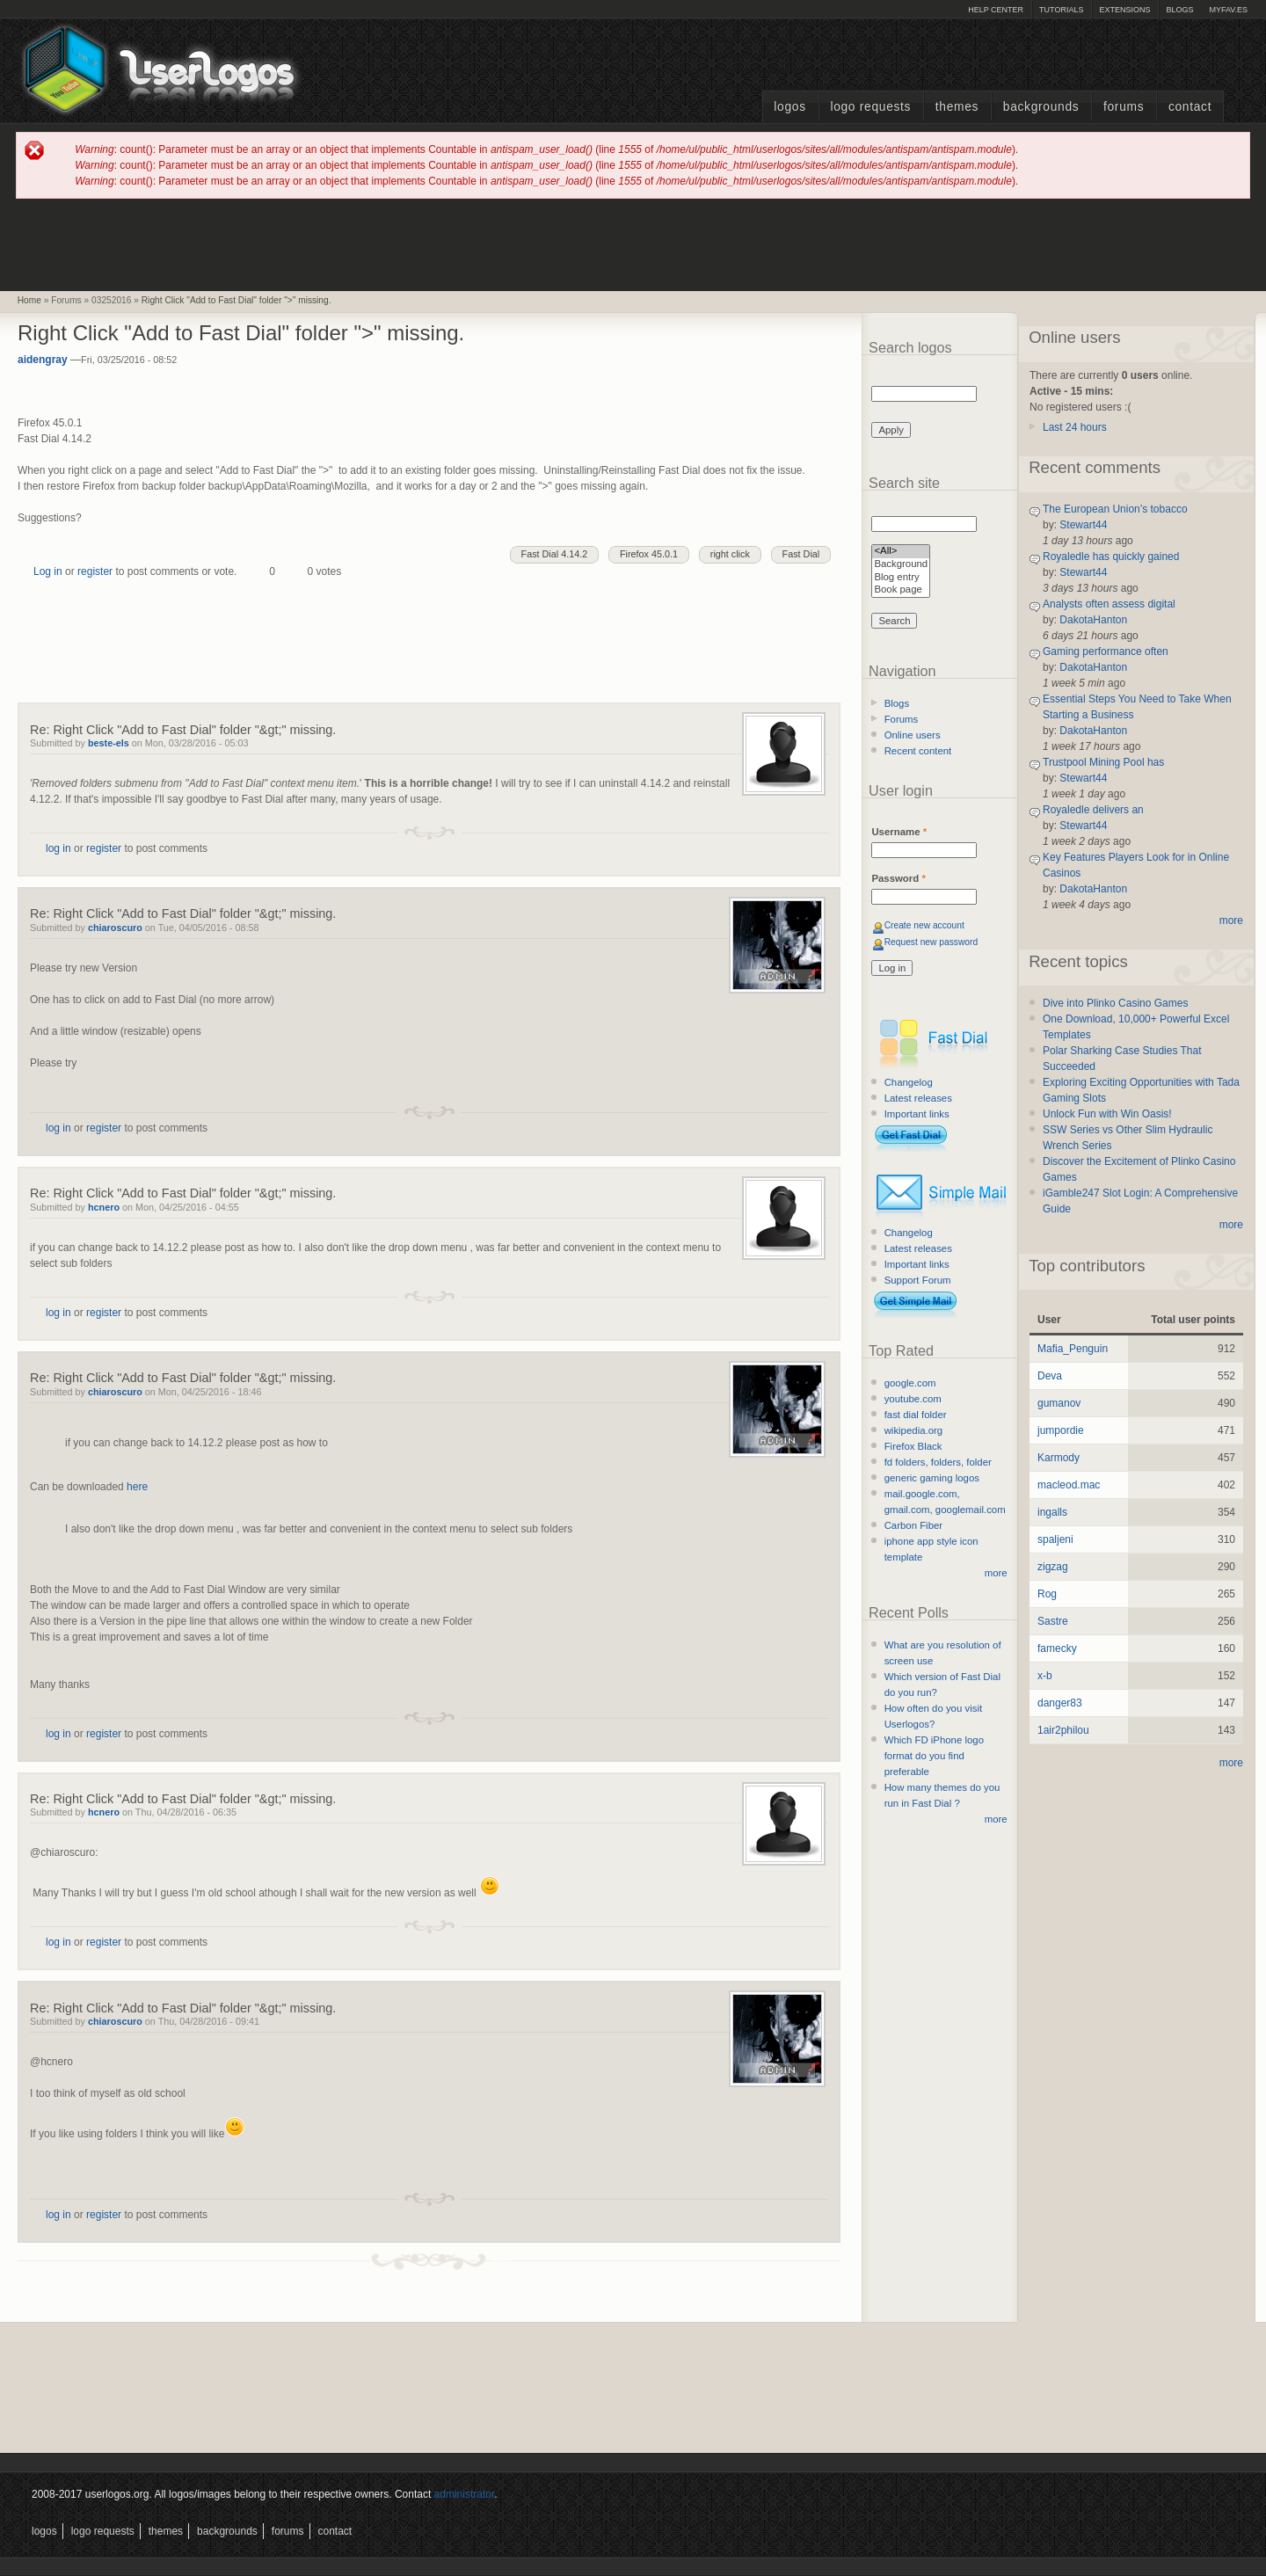 Image resolution: width=1266 pixels, height=2576 pixels. Describe the element at coordinates (957, 106) in the screenshot. I see `Themes` at that location.